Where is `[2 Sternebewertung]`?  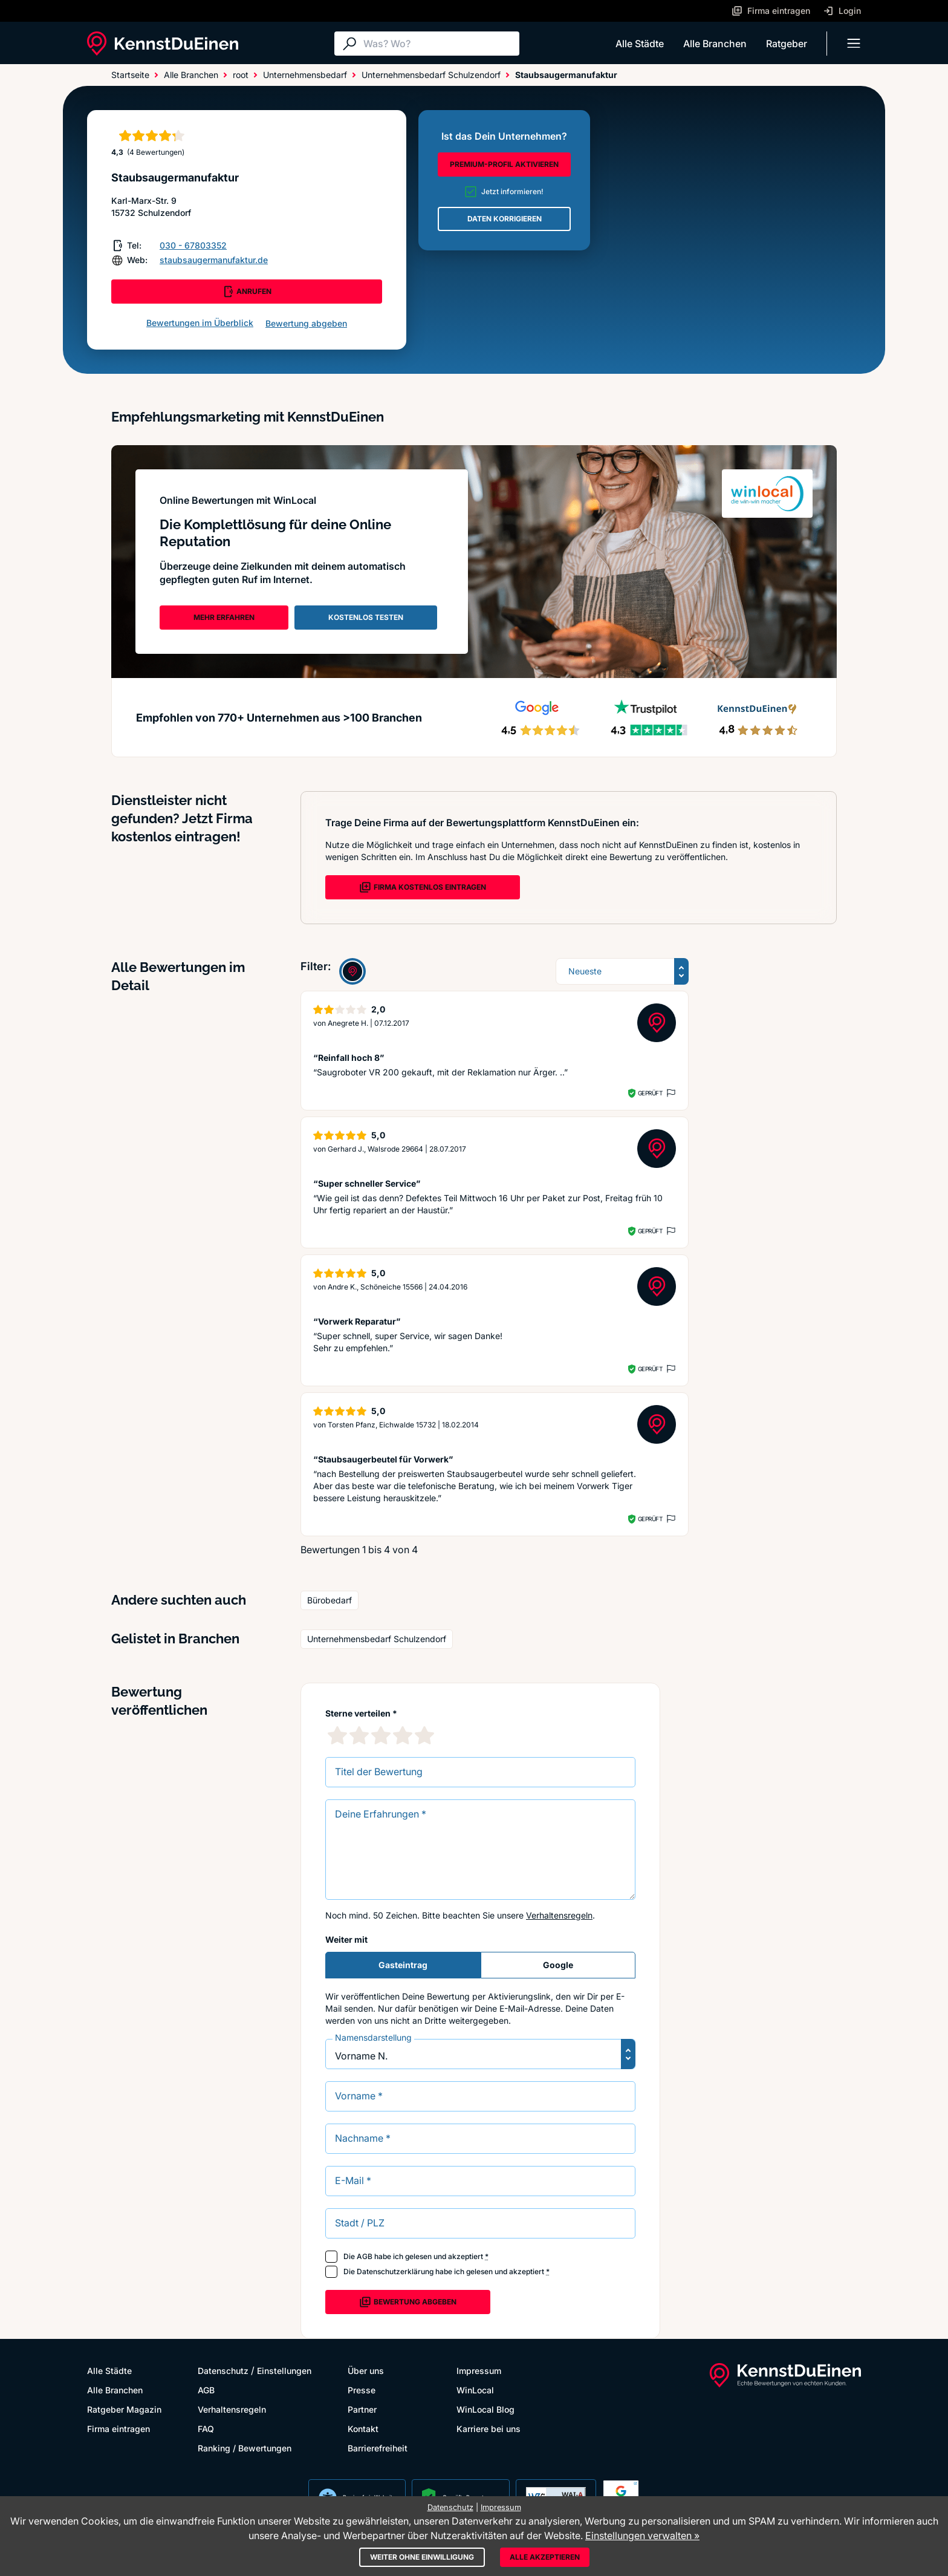 [2 Sternebewertung] is located at coordinates (359, 1735).